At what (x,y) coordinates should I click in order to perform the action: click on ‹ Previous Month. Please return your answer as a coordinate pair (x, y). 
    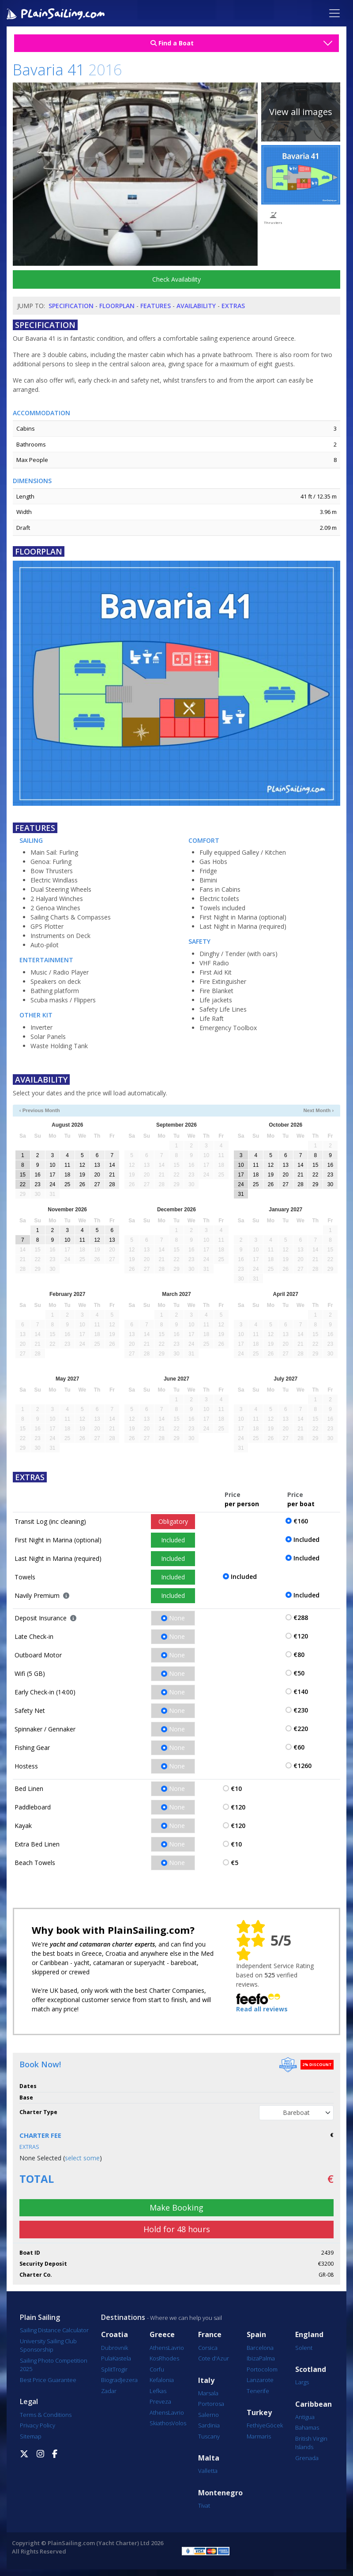
    Looking at the image, I should click on (39, 1110).